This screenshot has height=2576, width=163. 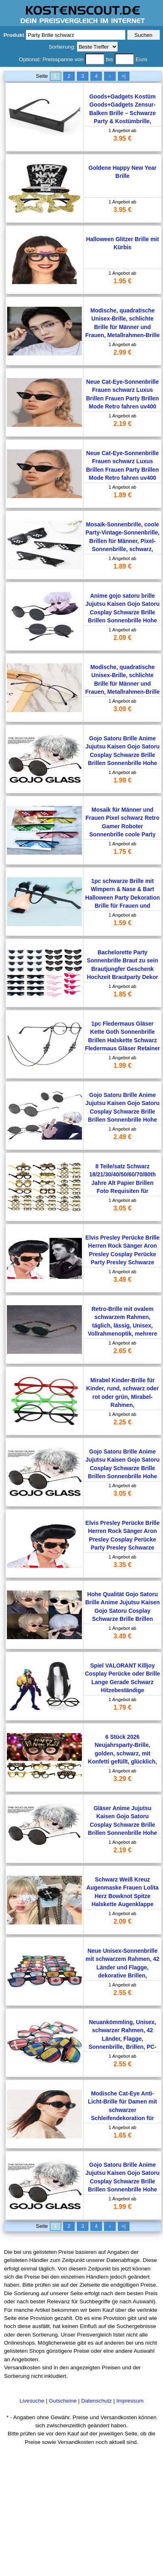 What do you see at coordinates (122, 352) in the screenshot?
I see `2.99 €` at bounding box center [122, 352].